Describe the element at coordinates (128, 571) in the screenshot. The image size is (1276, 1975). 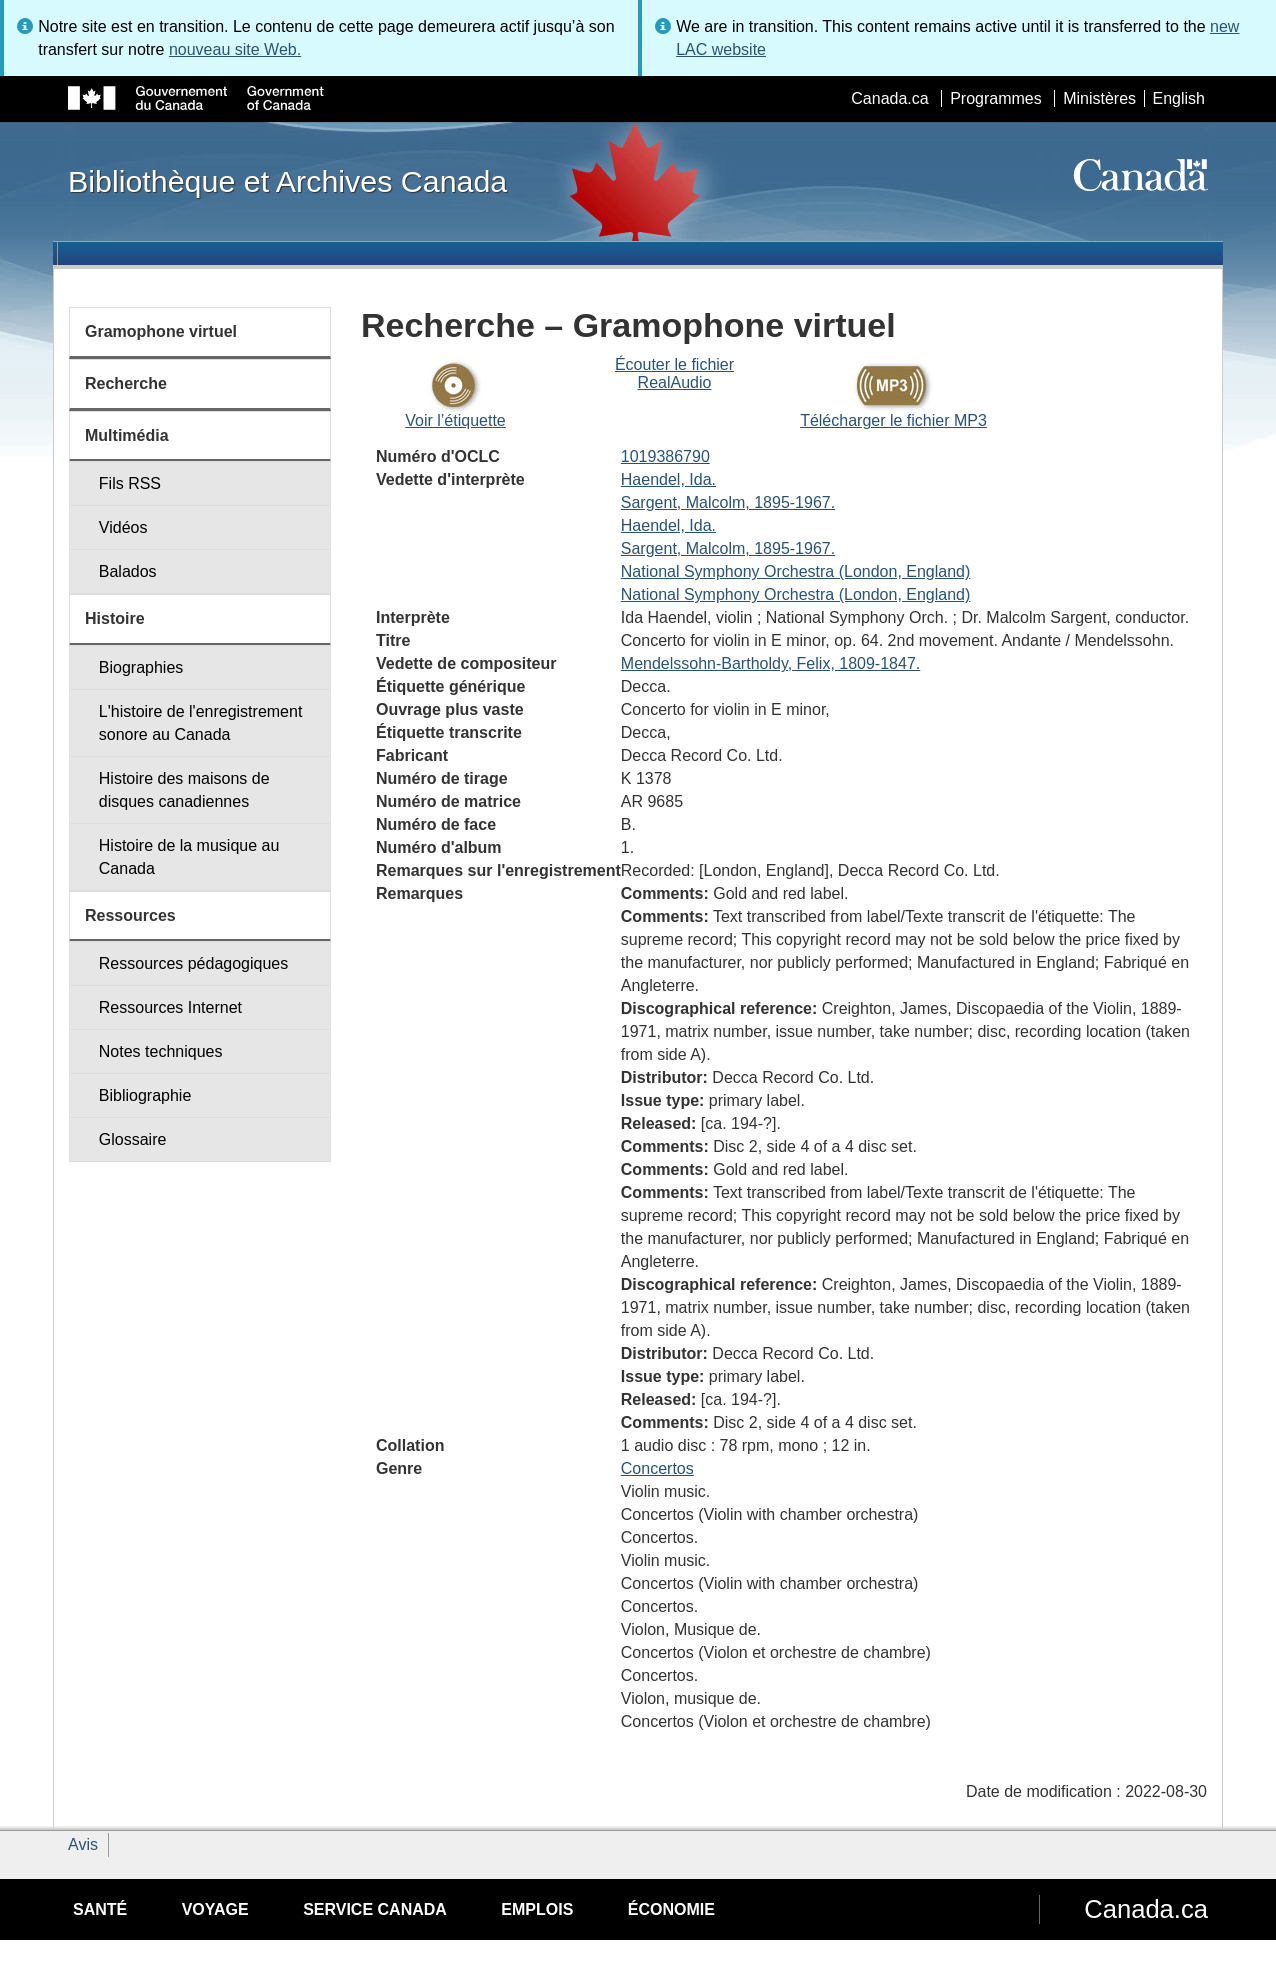
I see `Balados` at that location.